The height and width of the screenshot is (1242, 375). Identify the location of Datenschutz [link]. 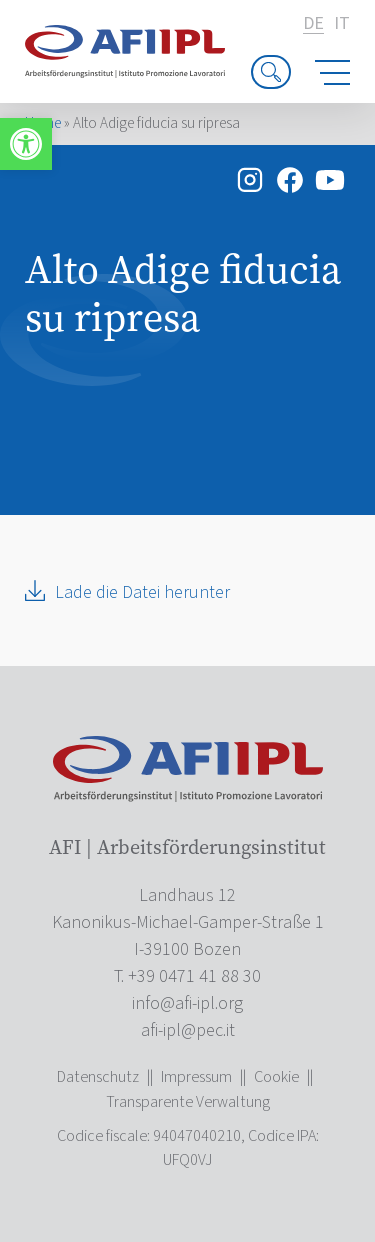
(98, 1077).